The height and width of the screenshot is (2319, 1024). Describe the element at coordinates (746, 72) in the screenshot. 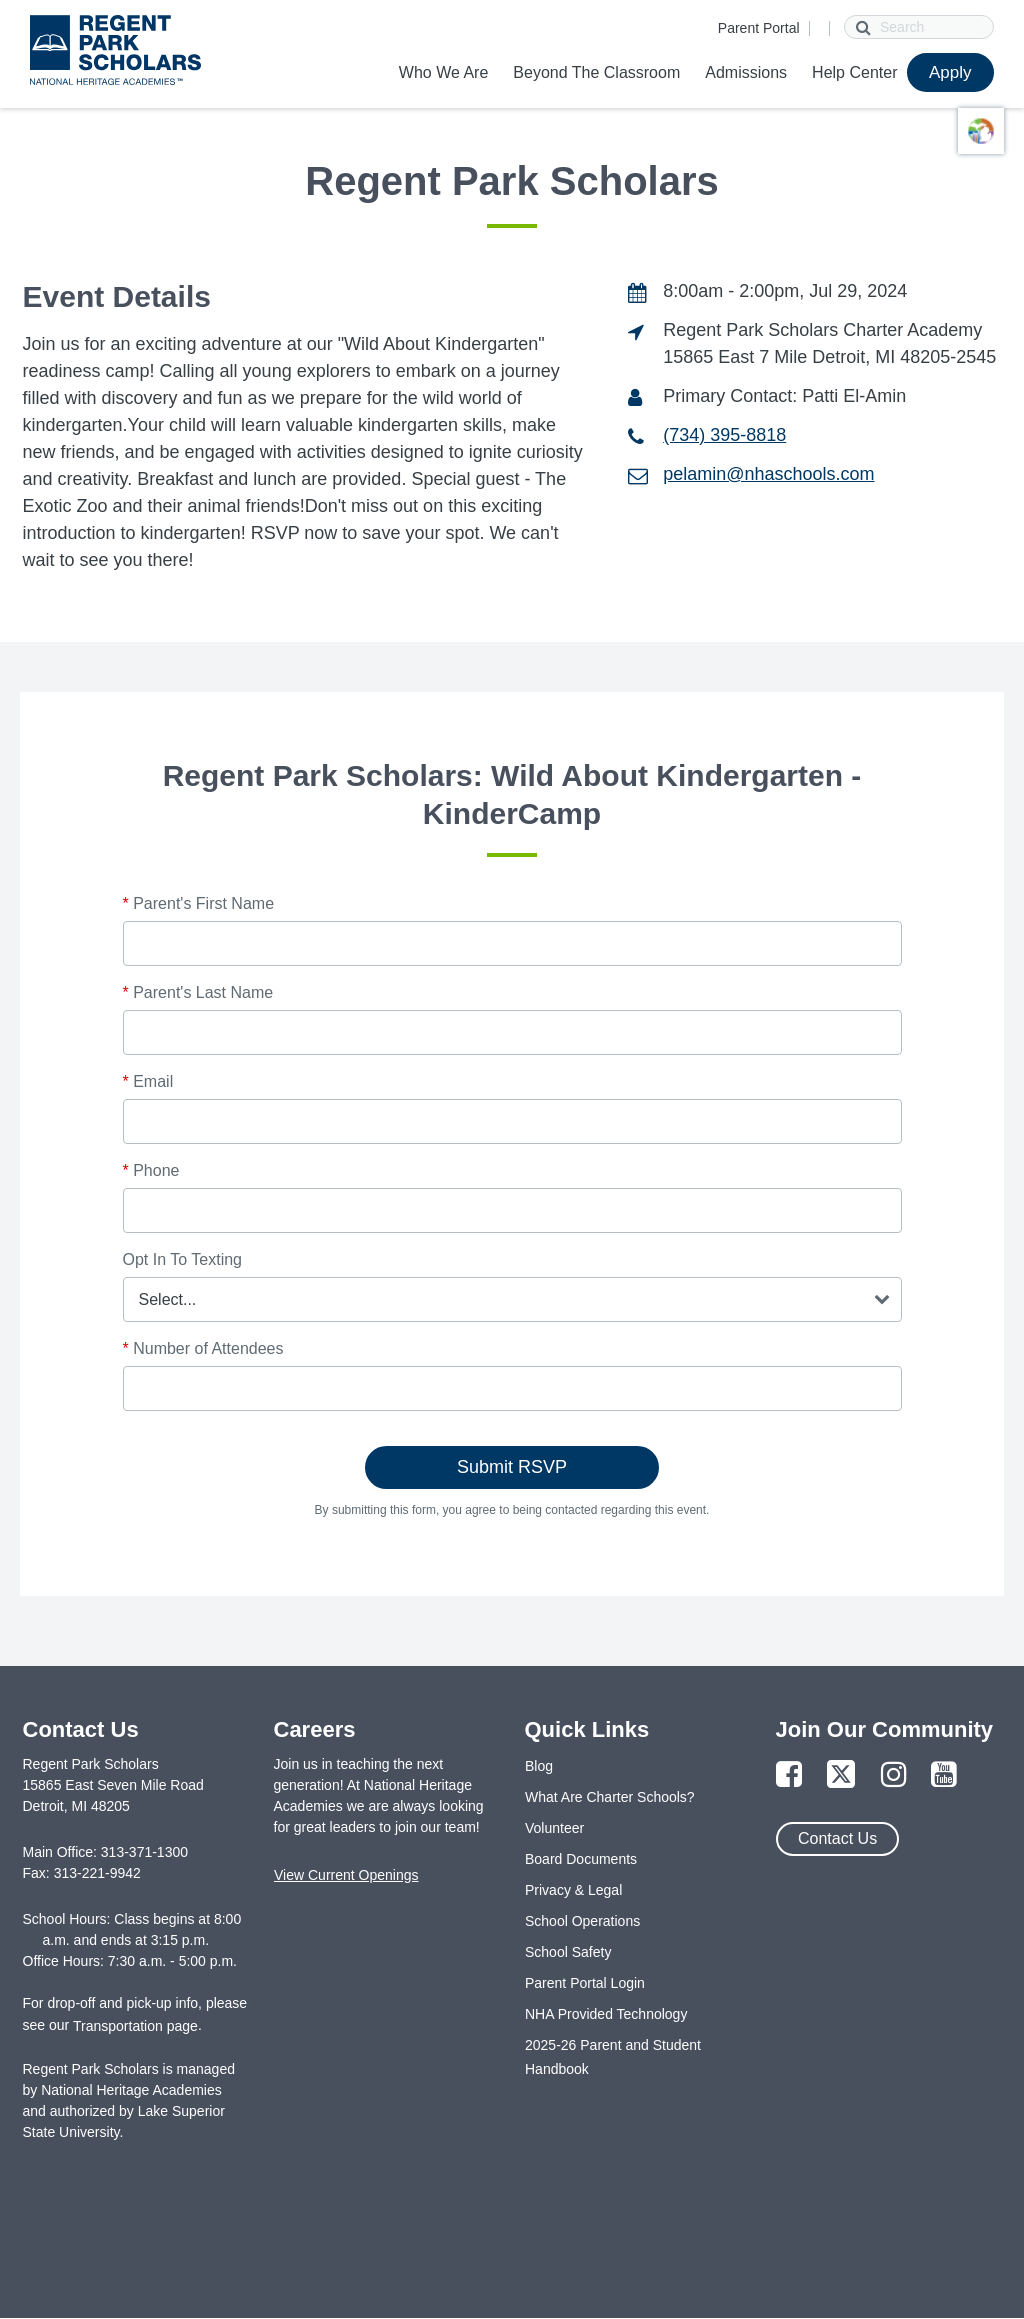

I see `Admissions` at that location.